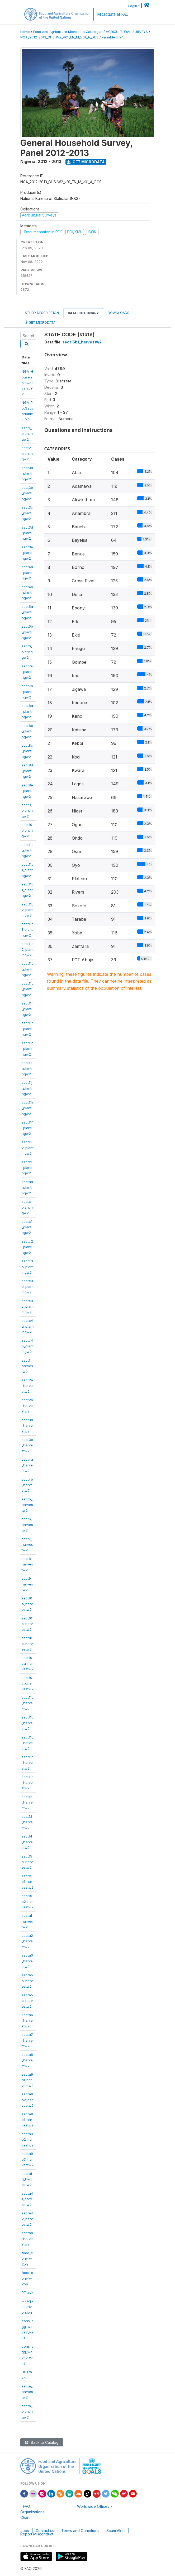  I want to click on sect11l2_plantingw2, so click(28, 1147).